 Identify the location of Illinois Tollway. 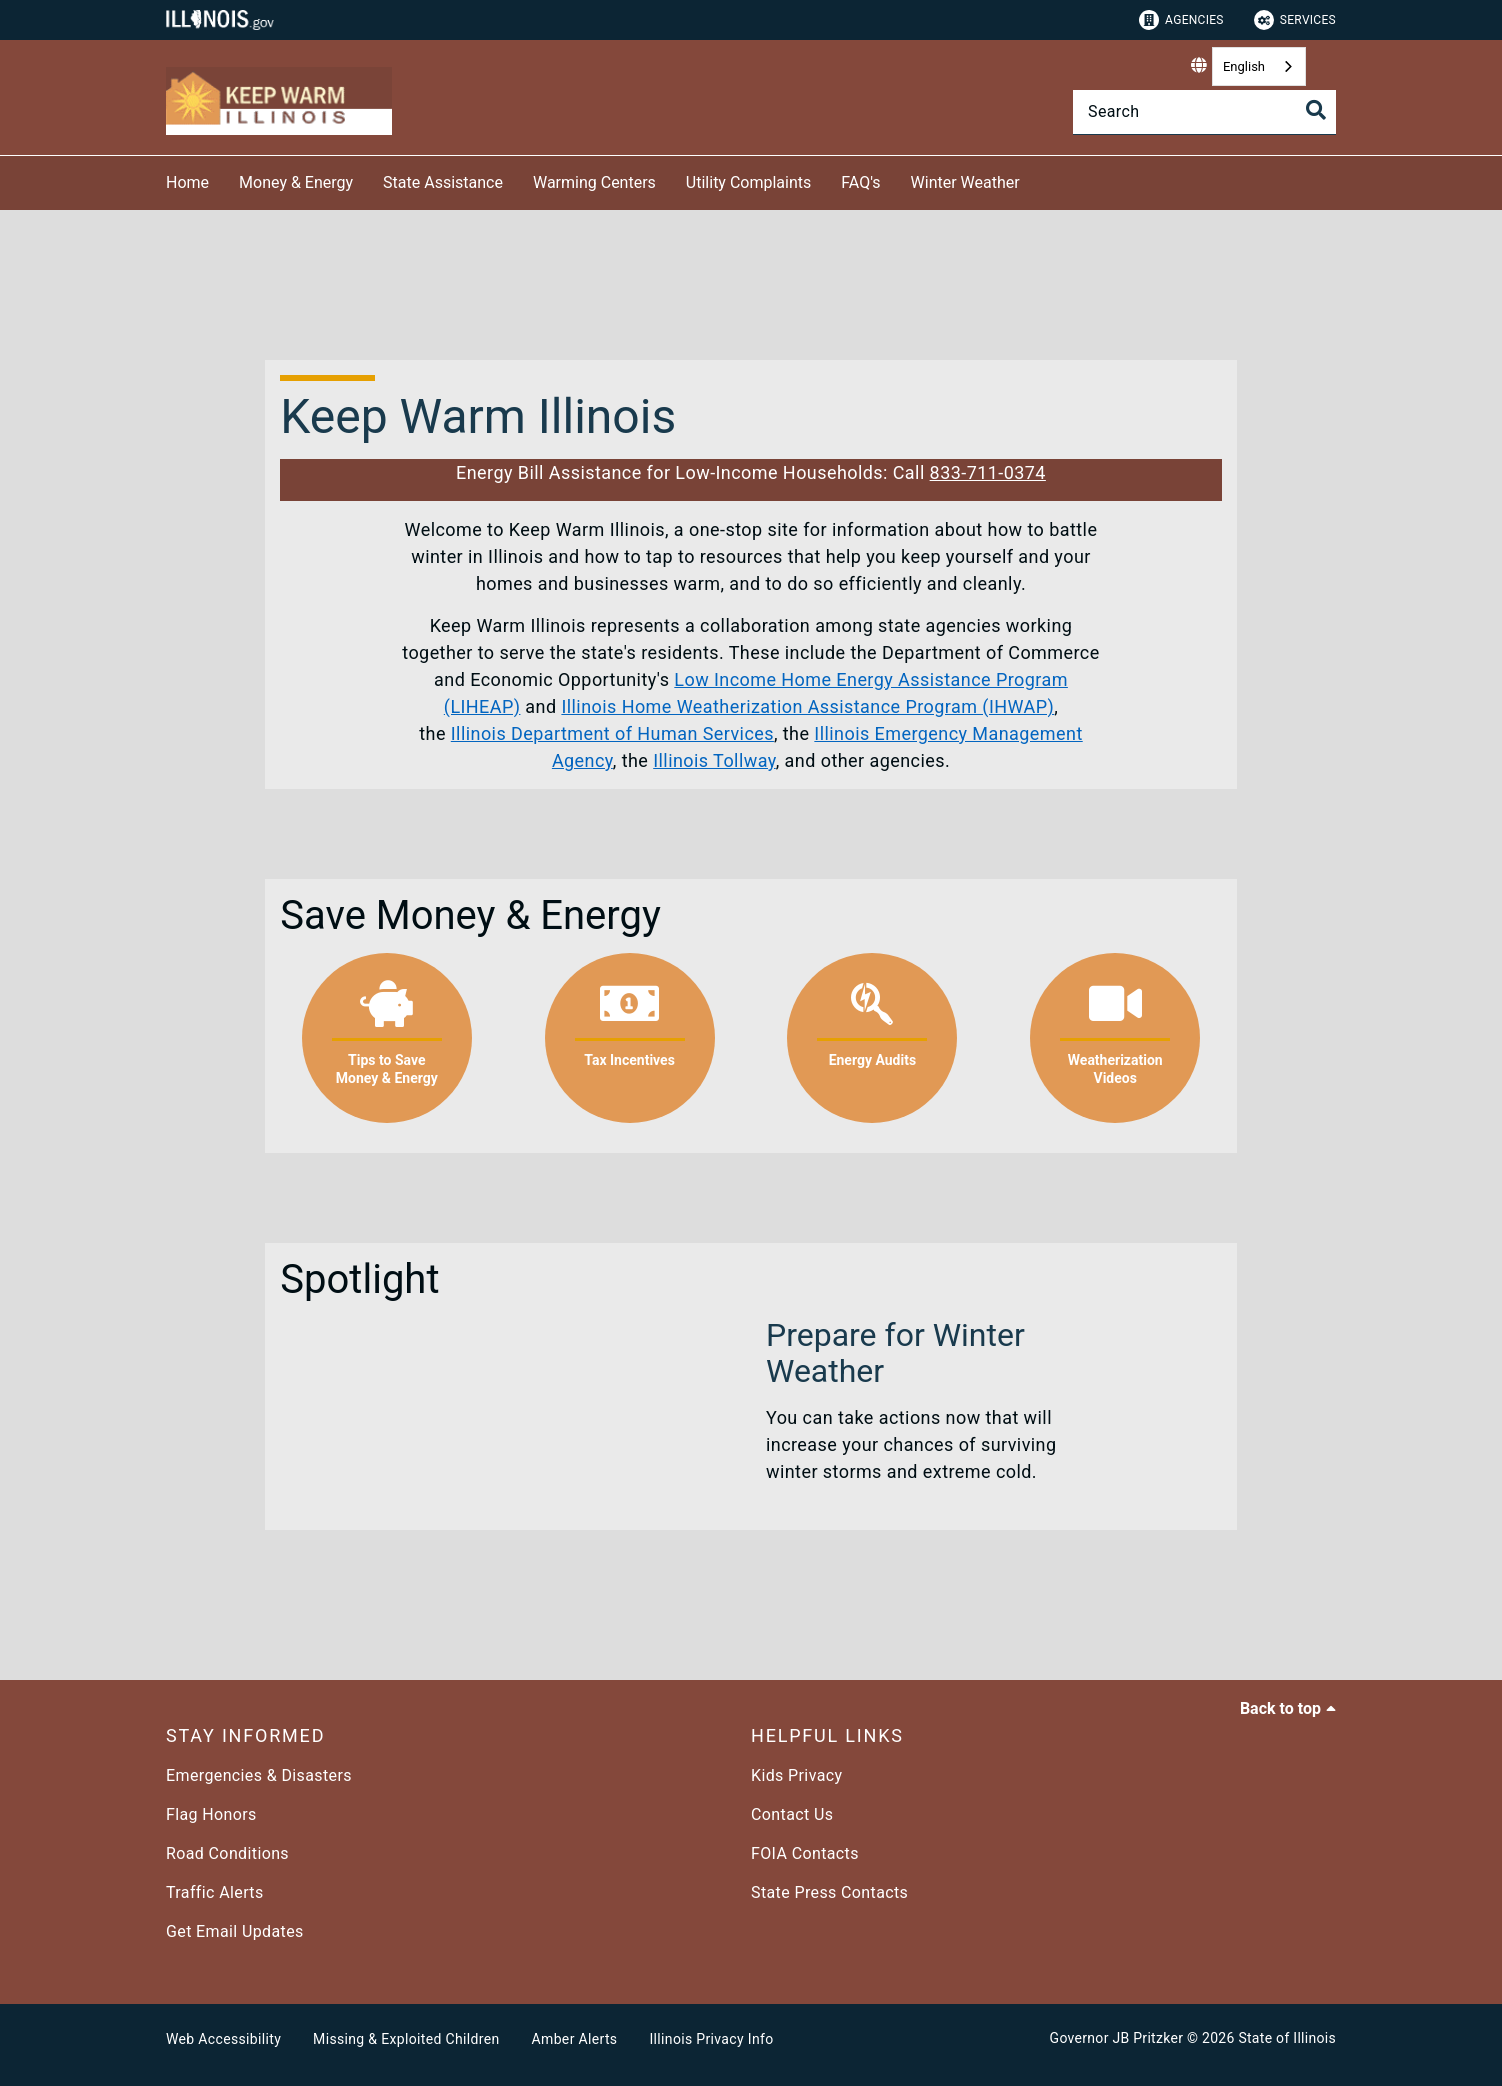
(714, 760).